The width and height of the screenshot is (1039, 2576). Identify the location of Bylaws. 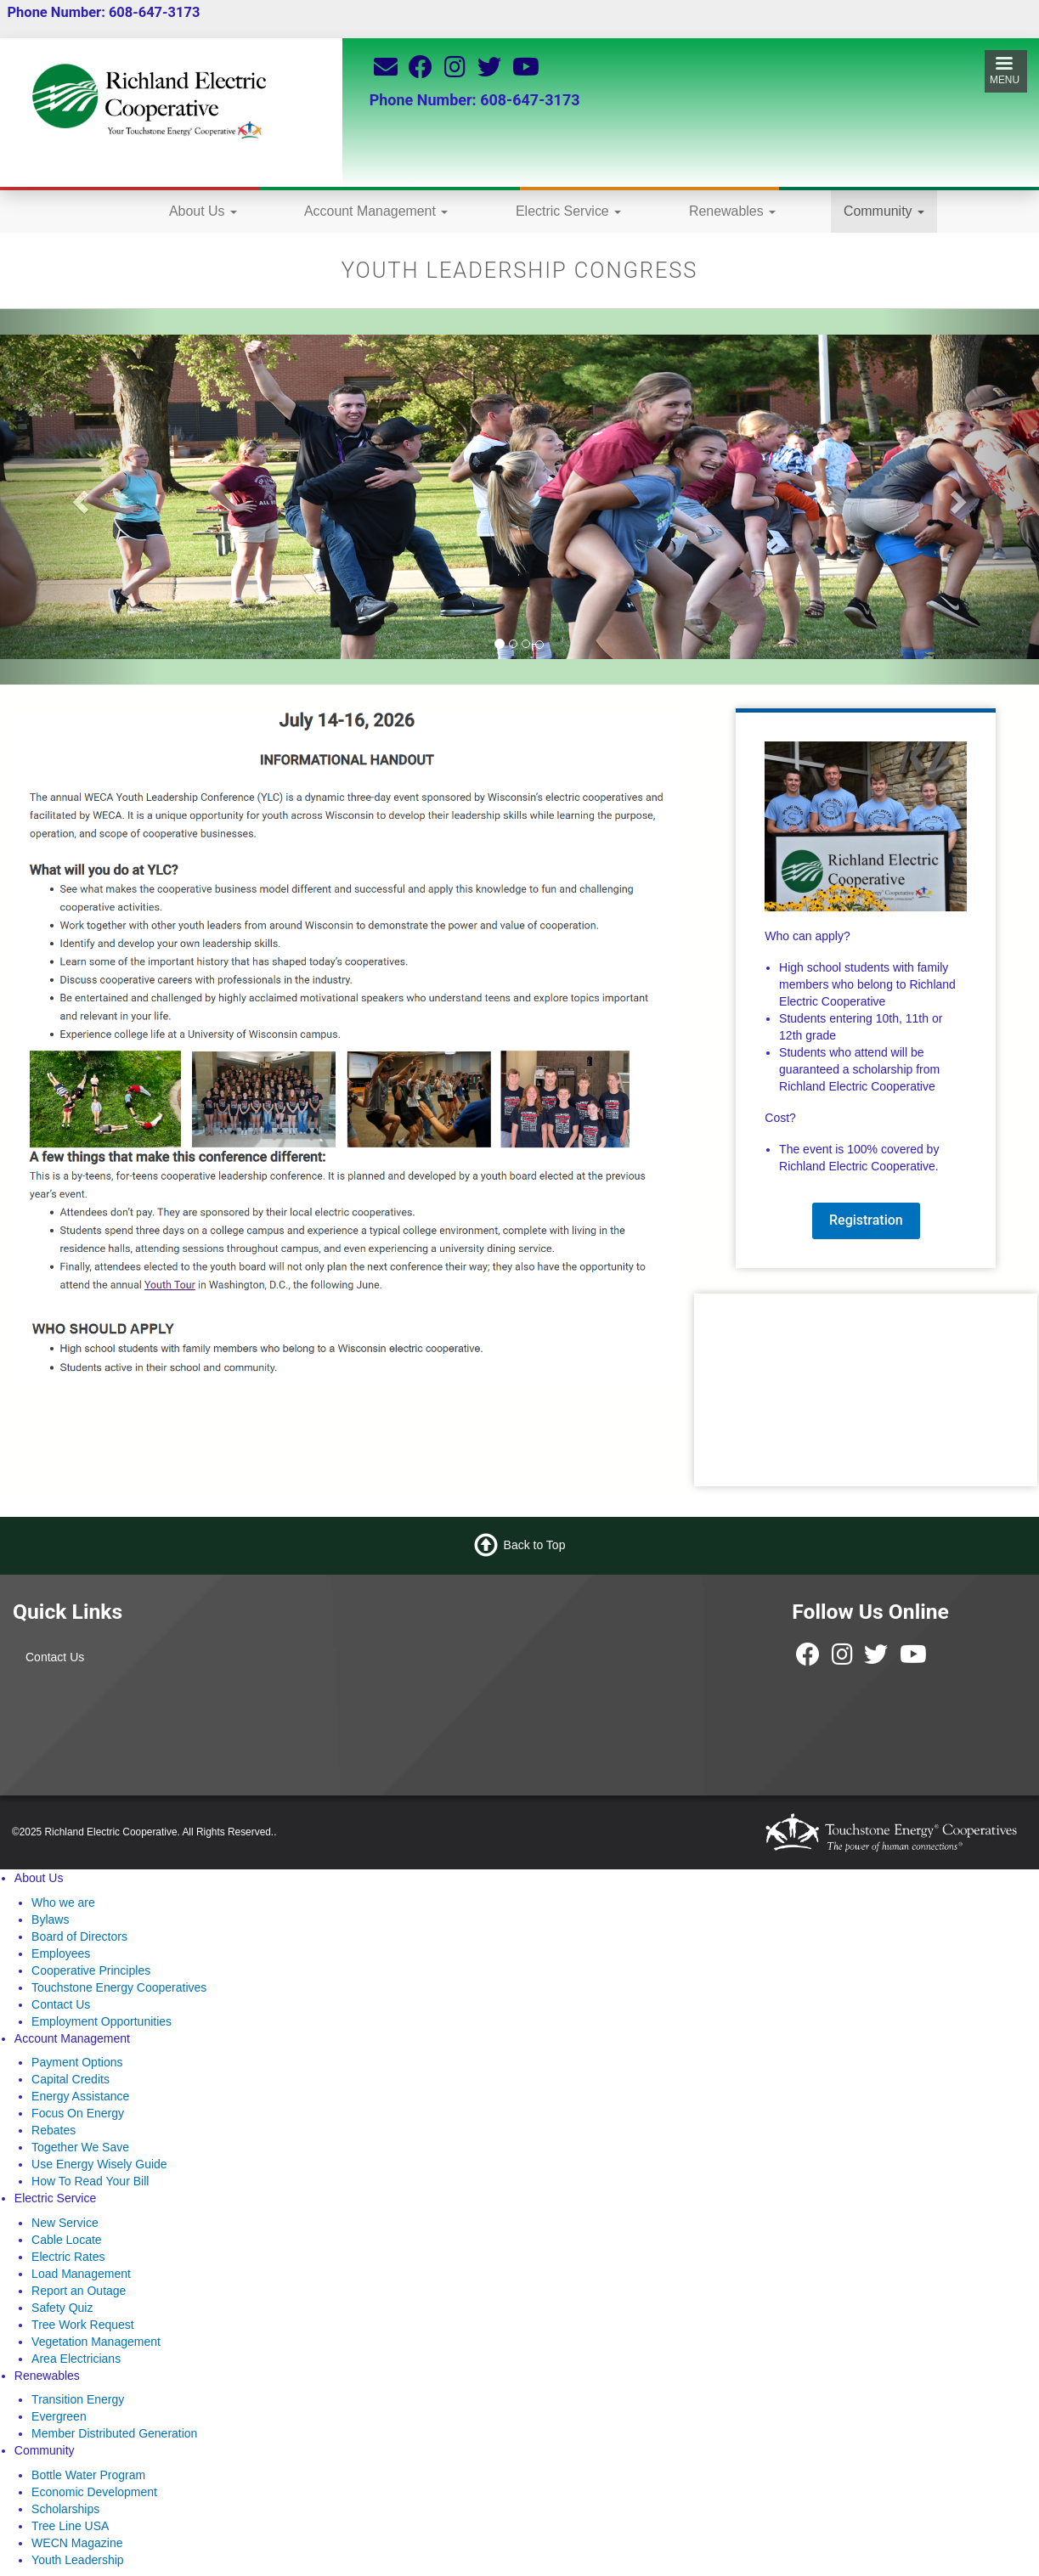
(50, 1919).